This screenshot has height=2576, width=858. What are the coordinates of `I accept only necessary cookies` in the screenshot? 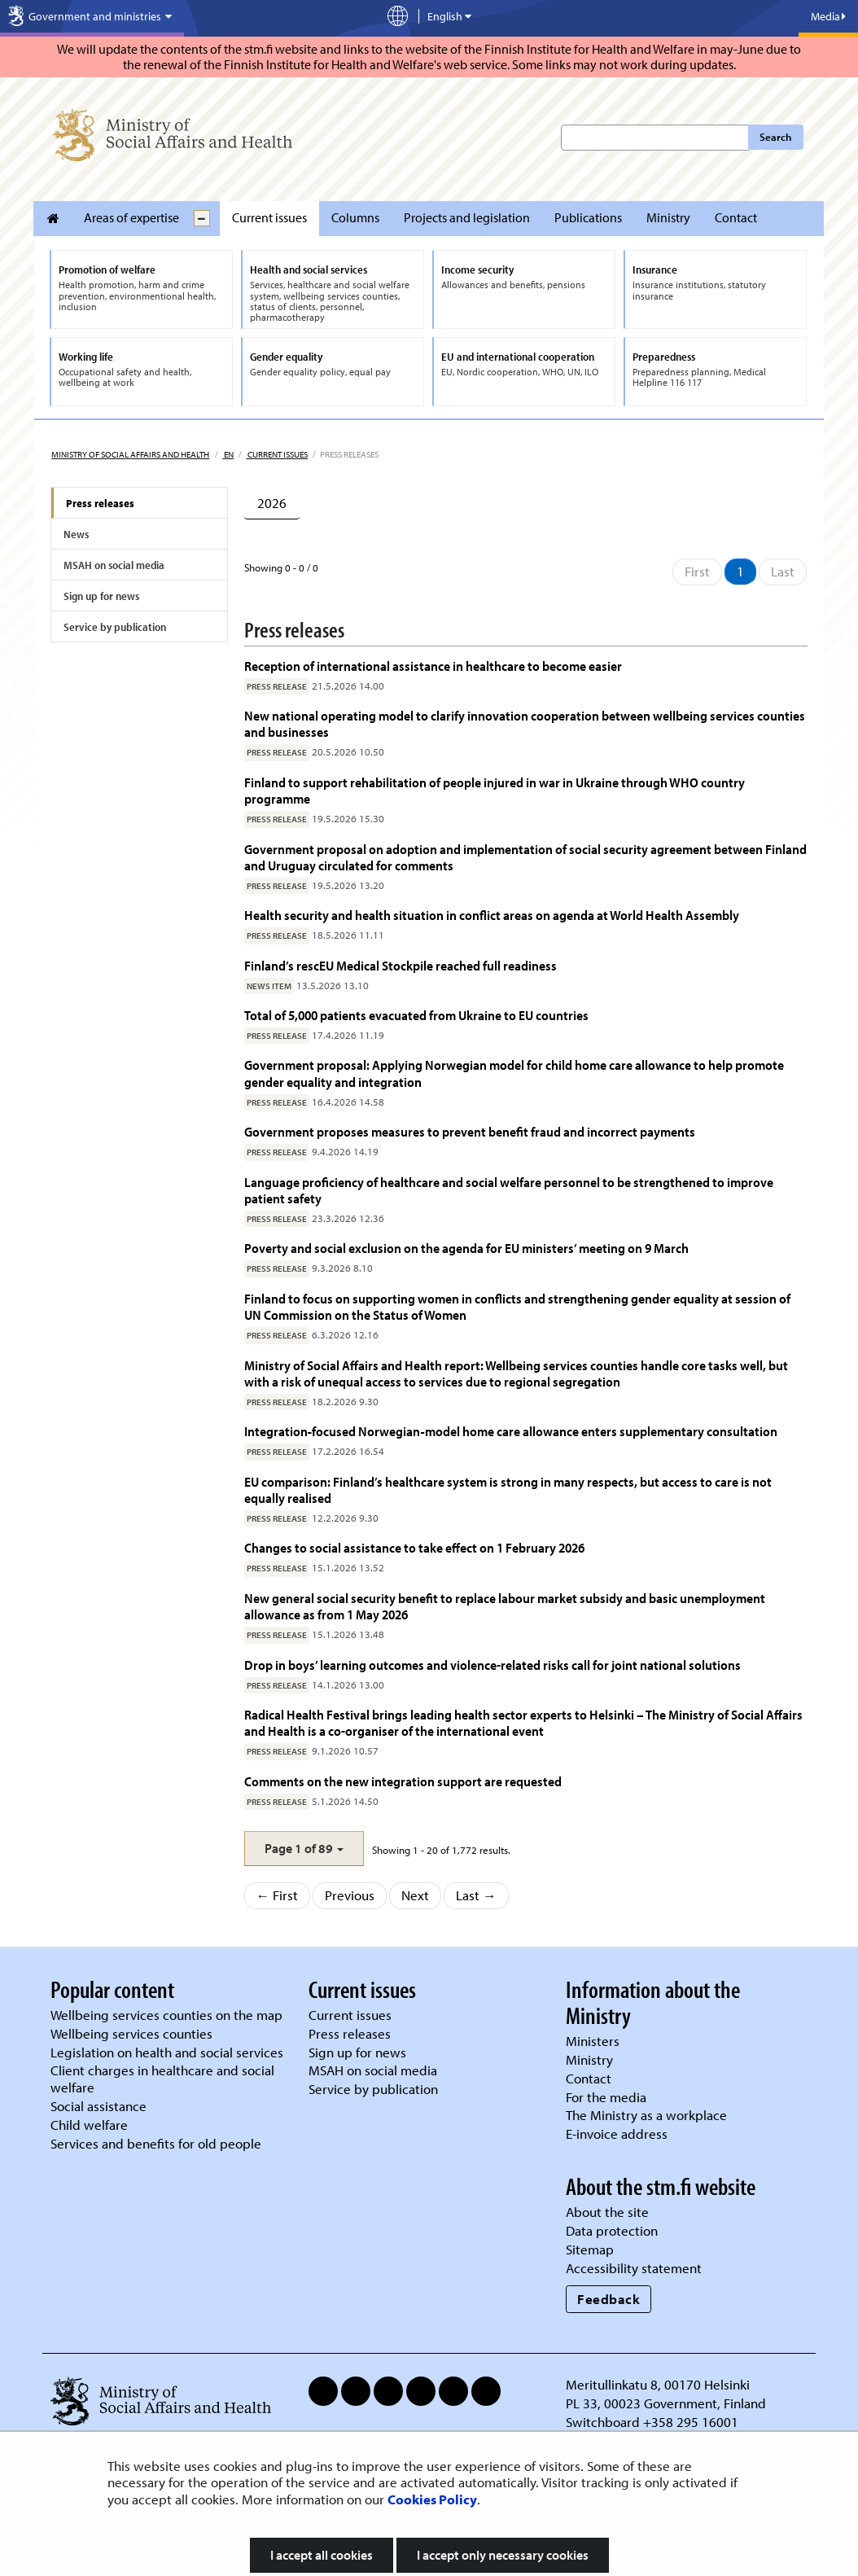 It's located at (503, 2555).